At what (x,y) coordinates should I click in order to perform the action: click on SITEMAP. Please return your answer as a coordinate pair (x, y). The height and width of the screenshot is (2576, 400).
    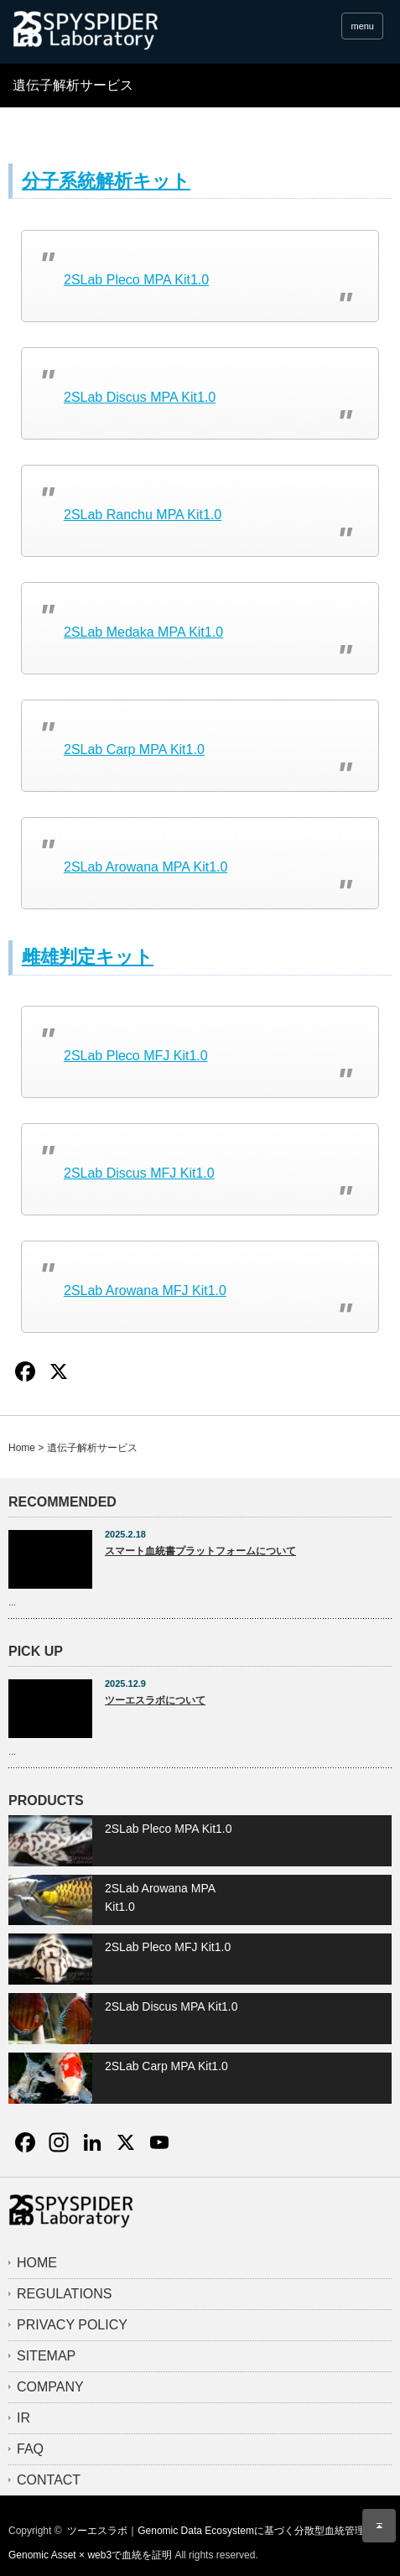
    Looking at the image, I should click on (46, 2356).